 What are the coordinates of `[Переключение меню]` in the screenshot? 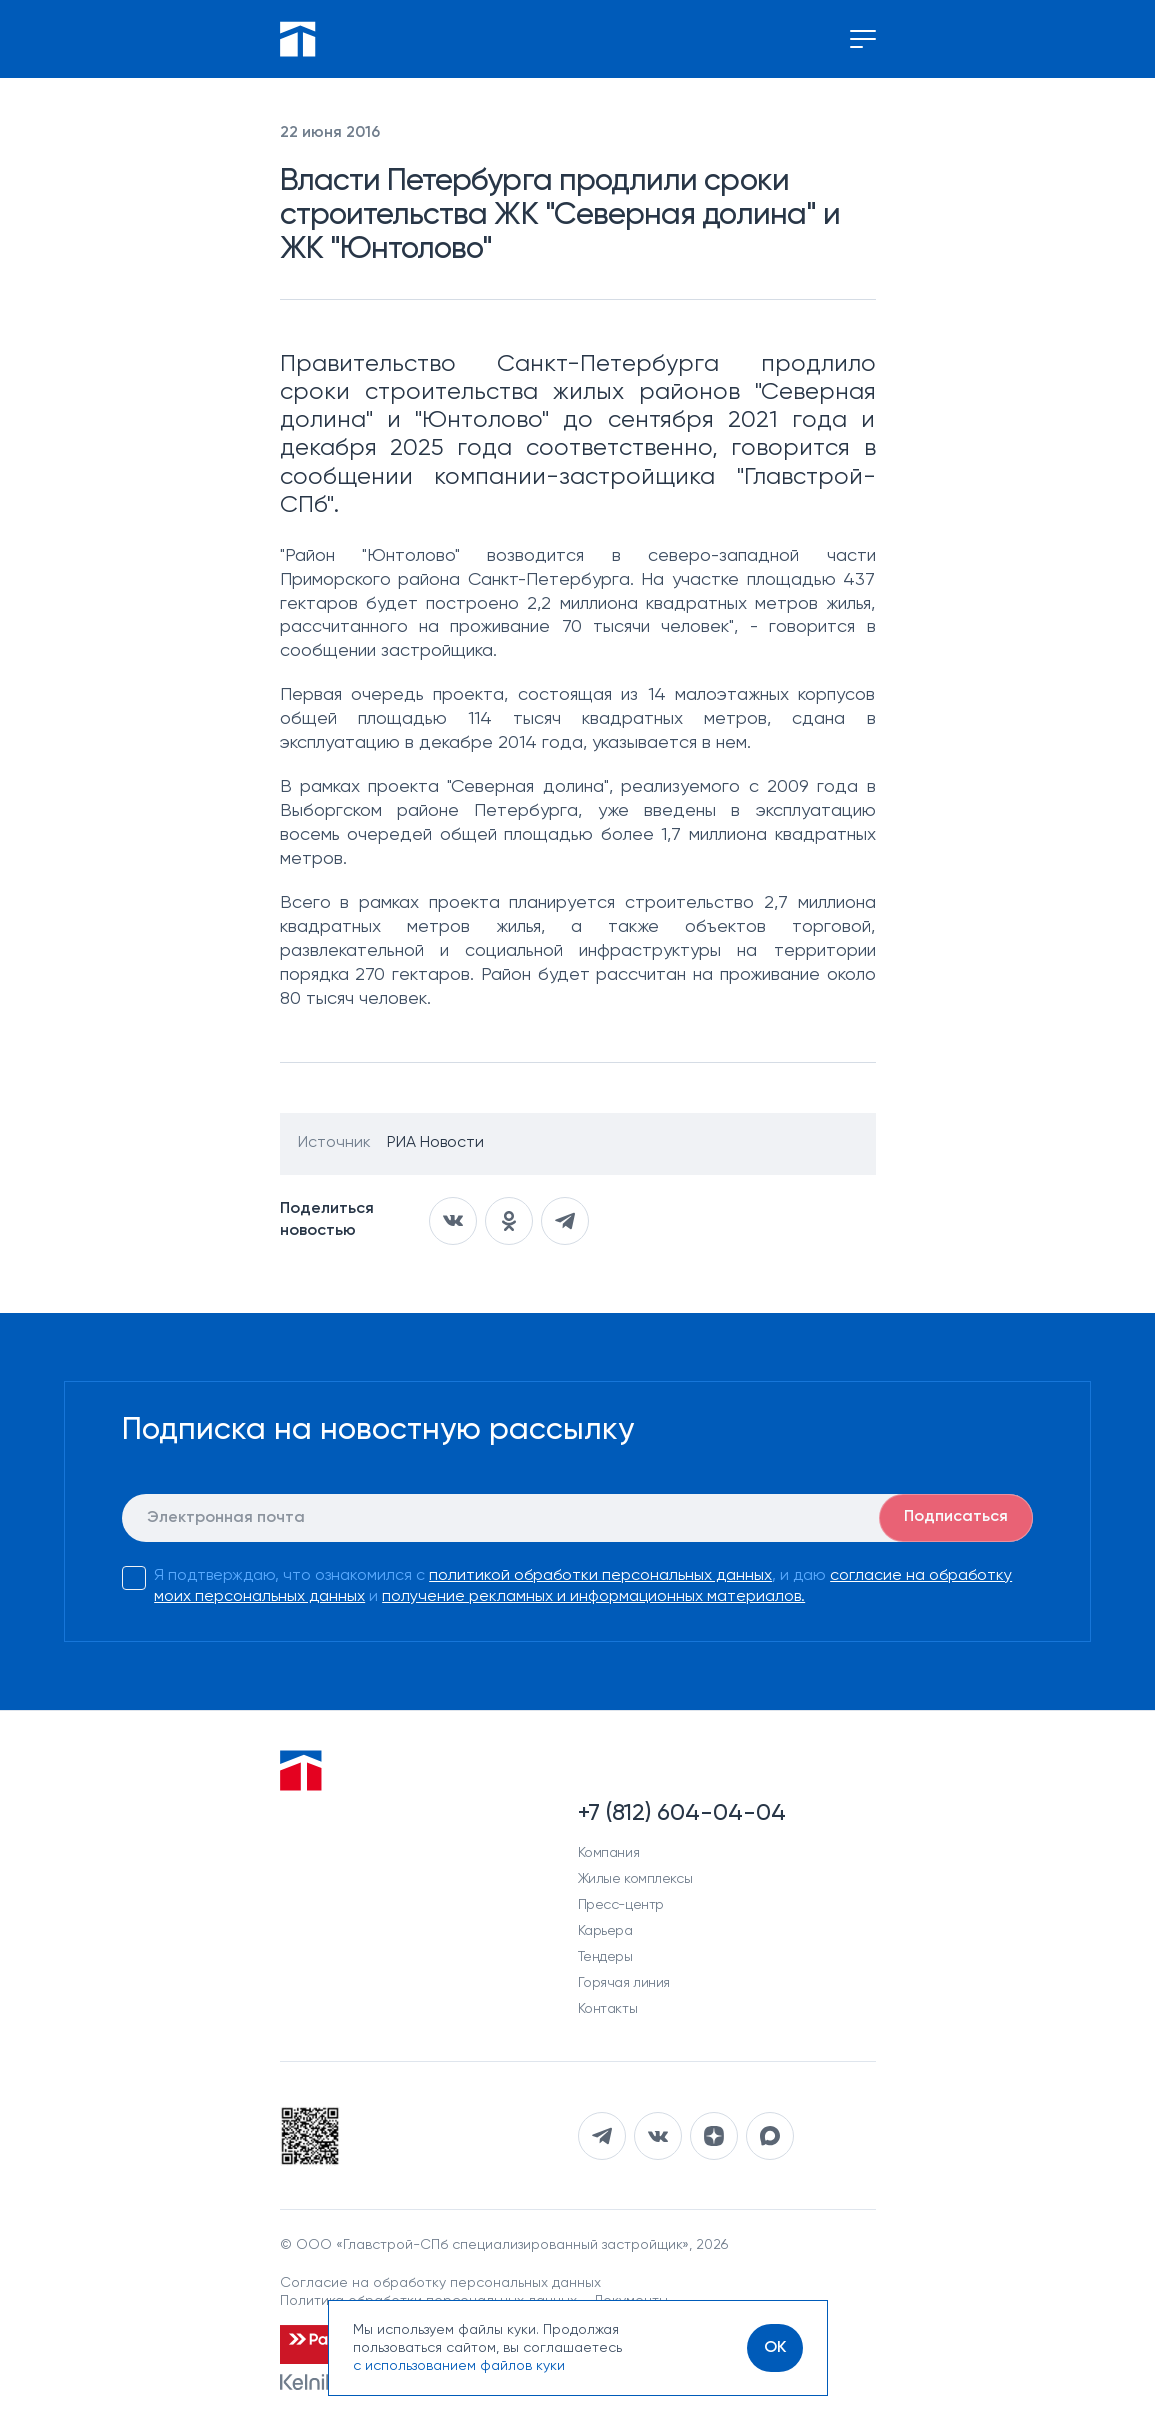 It's located at (863, 39).